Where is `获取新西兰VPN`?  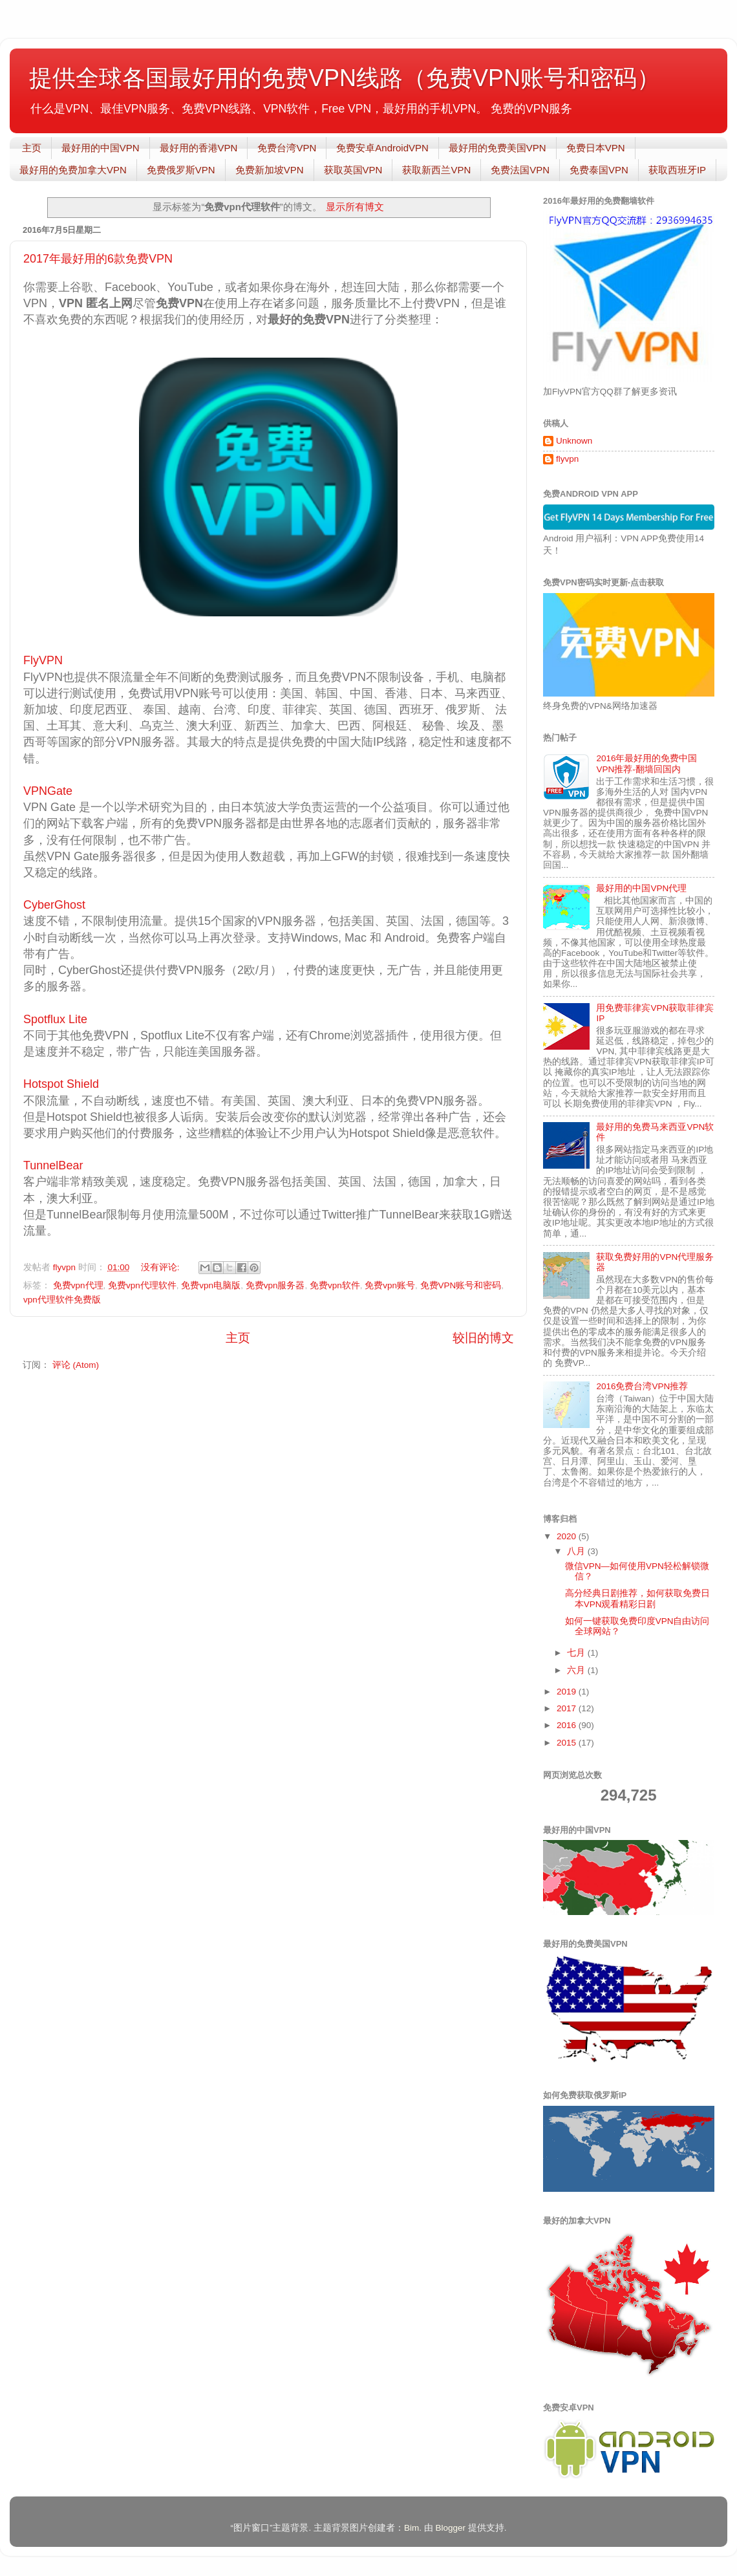
获取新西兰VPN is located at coordinates (436, 169).